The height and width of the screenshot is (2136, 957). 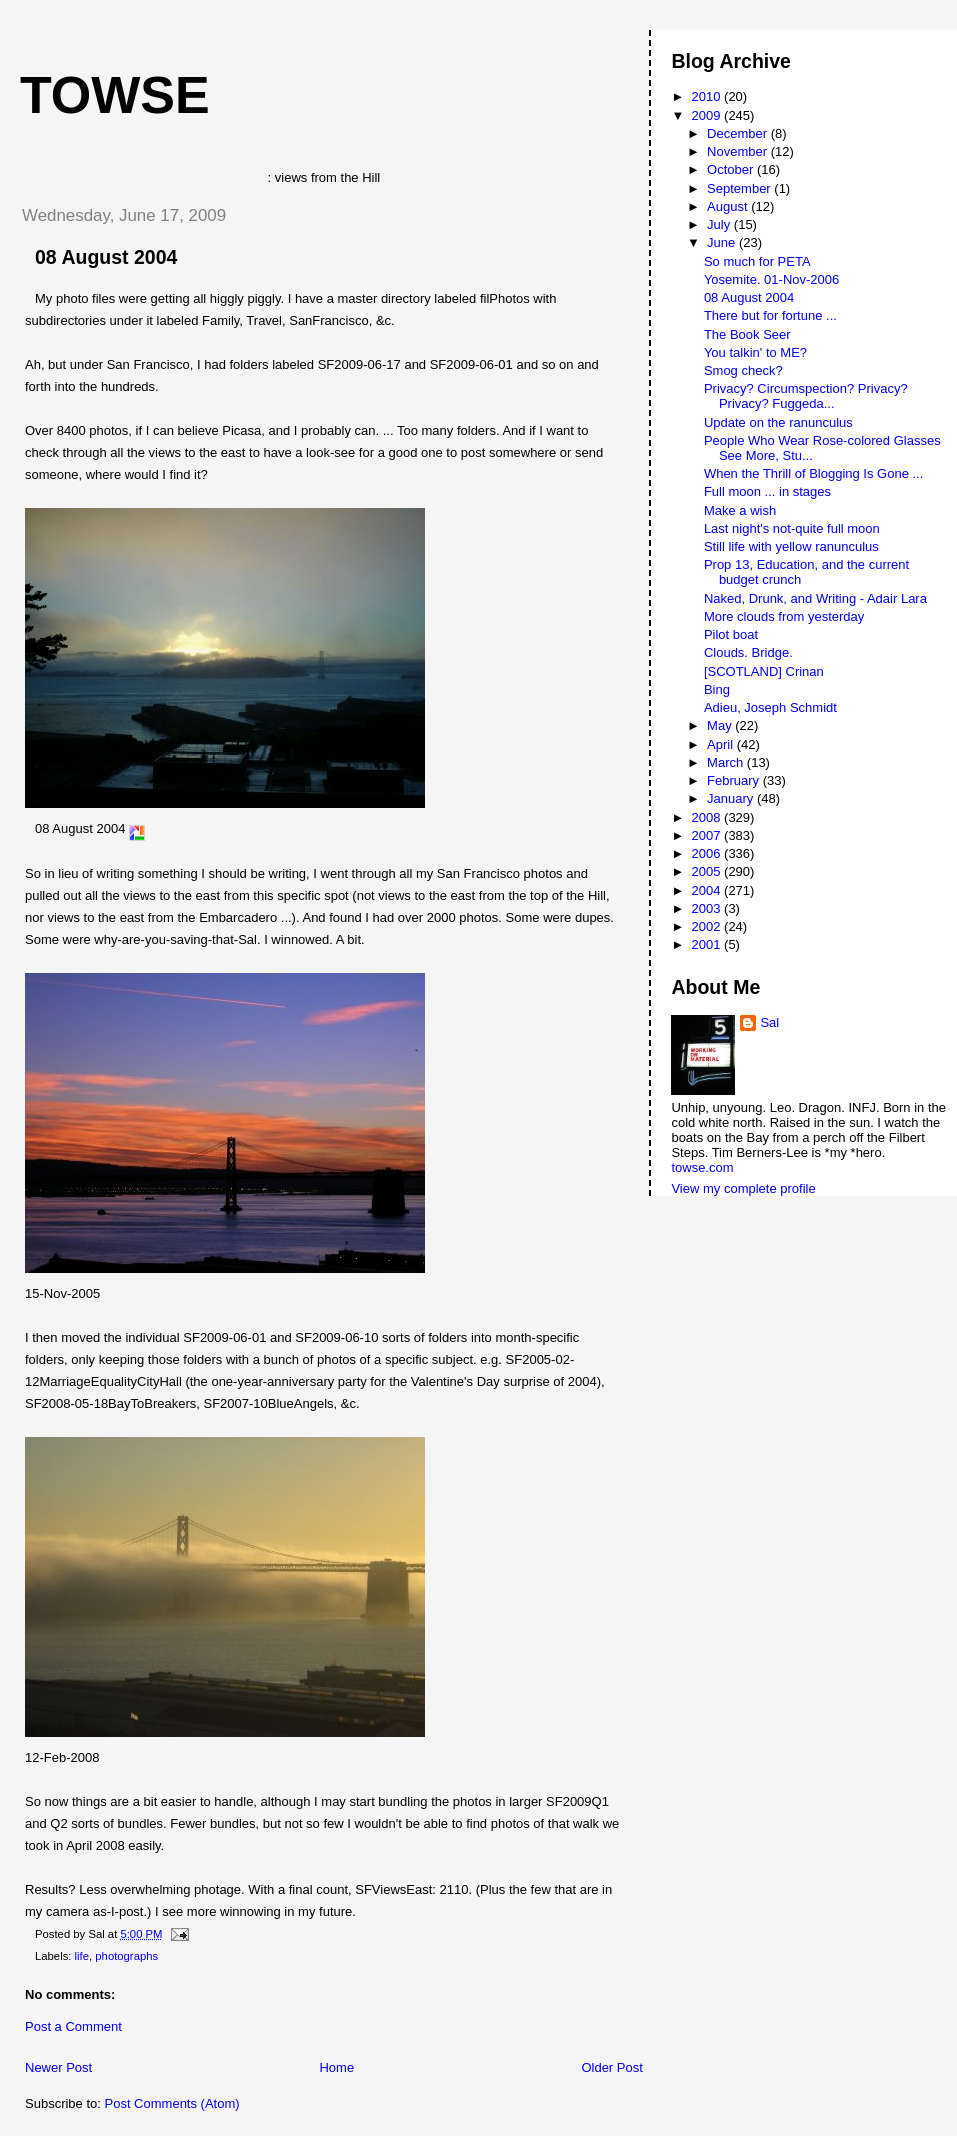 I want to click on Pilot boat, so click(x=731, y=634).